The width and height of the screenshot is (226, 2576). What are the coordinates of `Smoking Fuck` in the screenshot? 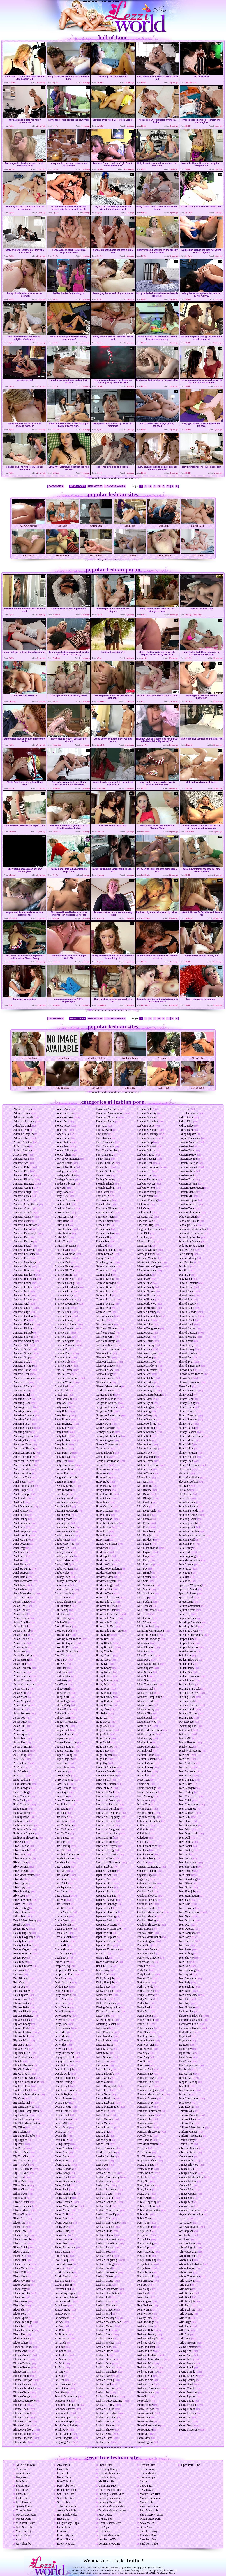 It's located at (187, 1527).